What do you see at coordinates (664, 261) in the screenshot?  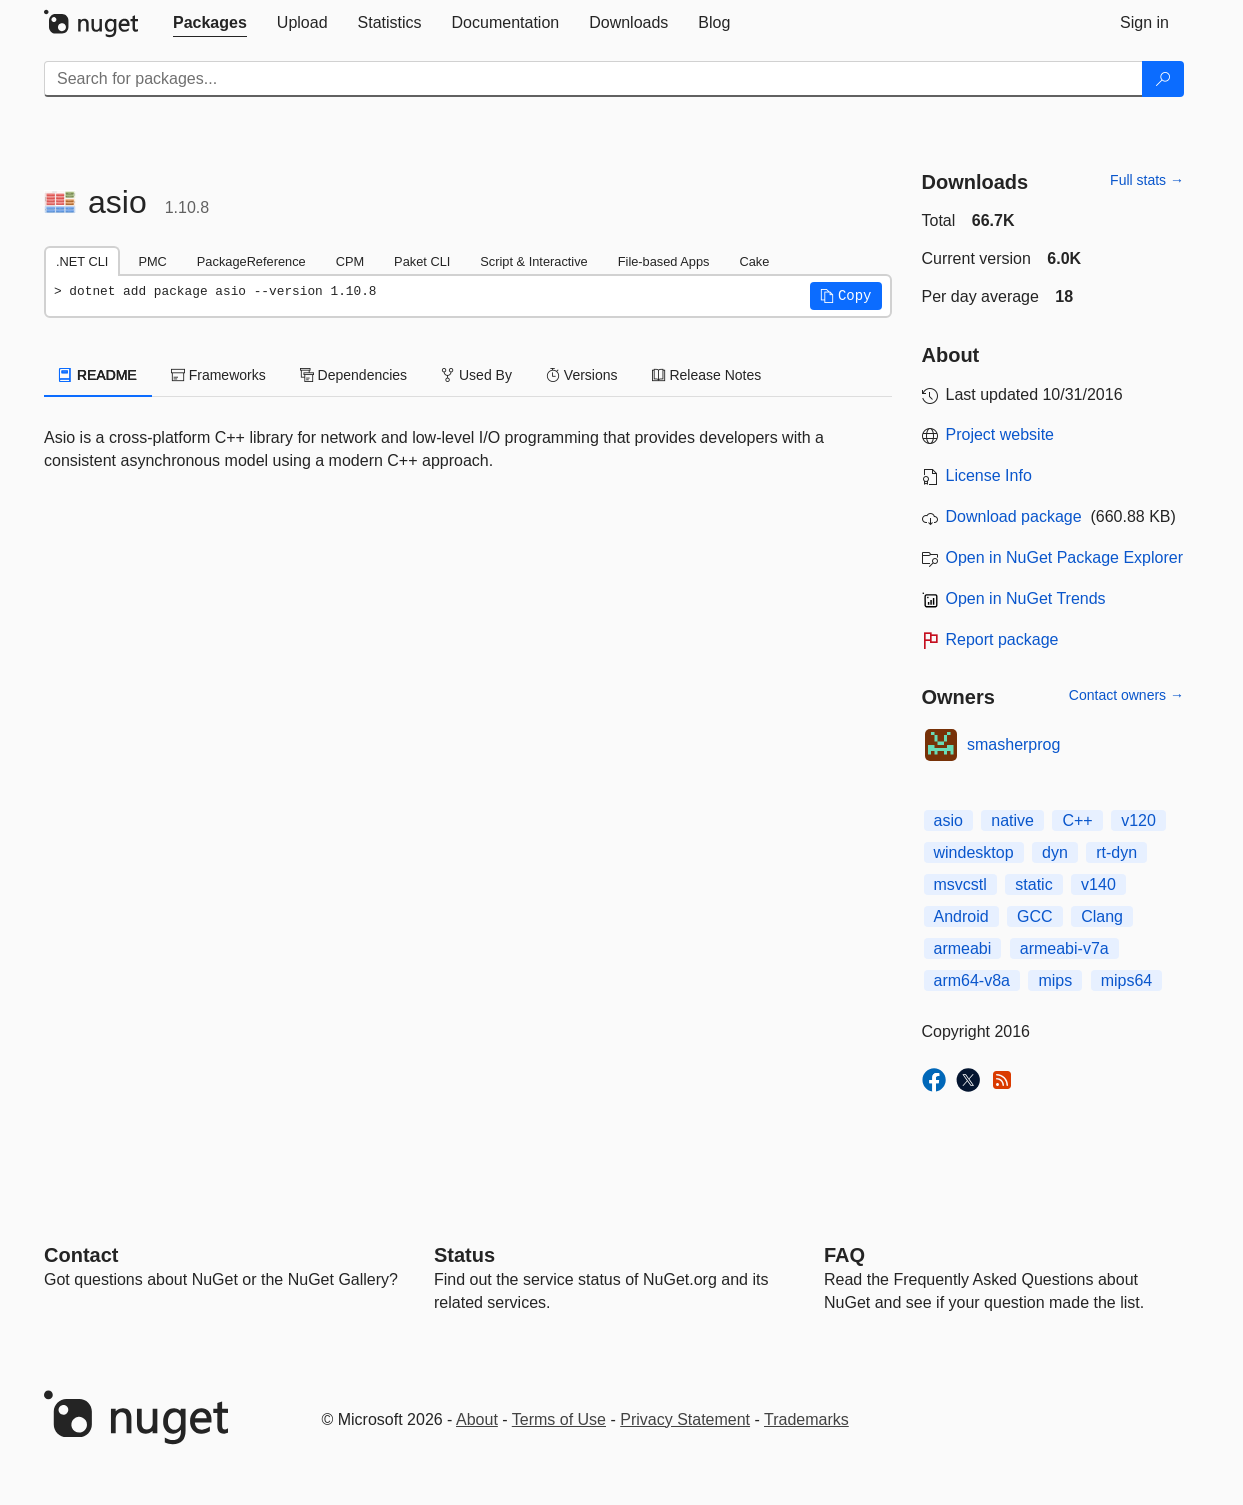 I see `File-based Apps [tab]` at bounding box center [664, 261].